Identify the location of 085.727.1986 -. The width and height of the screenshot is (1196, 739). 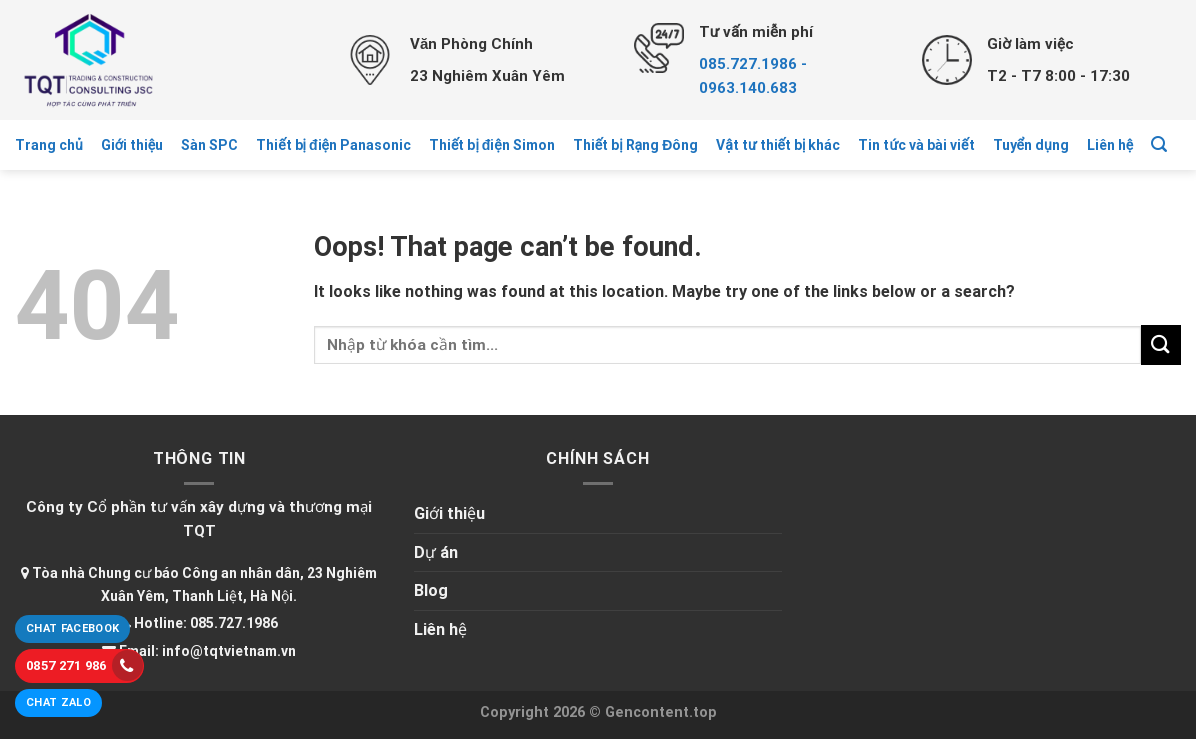
(753, 64).